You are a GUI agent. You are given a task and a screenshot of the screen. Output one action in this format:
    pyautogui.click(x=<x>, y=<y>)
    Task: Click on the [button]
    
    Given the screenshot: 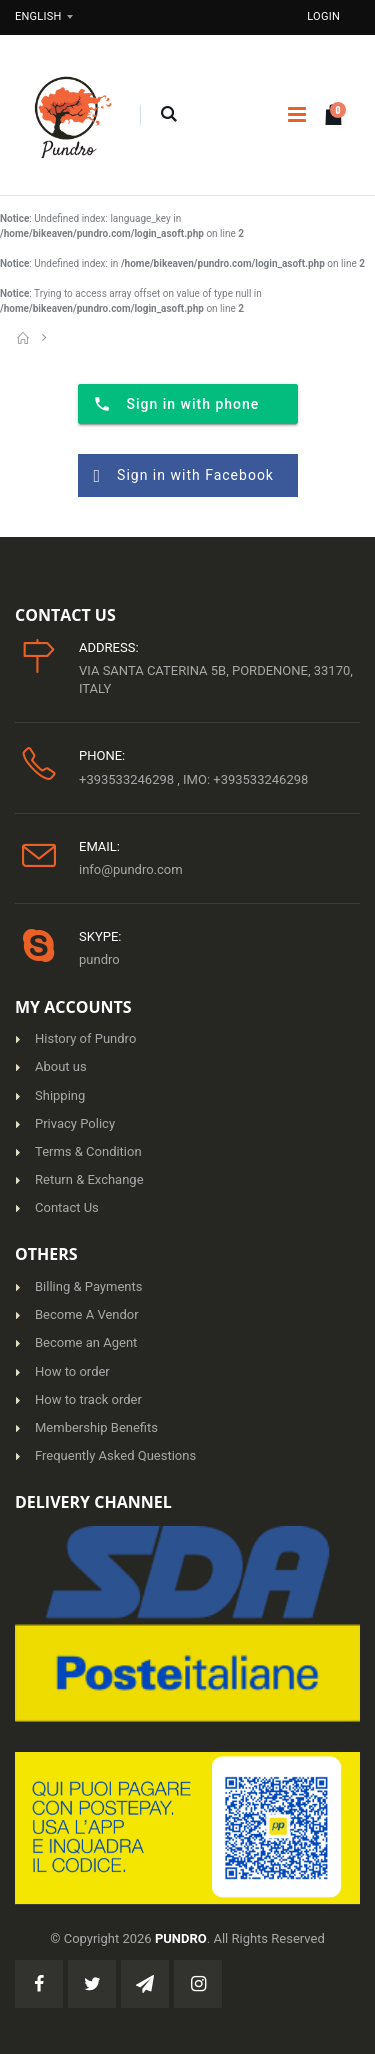 What is the action you would take?
    pyautogui.click(x=168, y=115)
    